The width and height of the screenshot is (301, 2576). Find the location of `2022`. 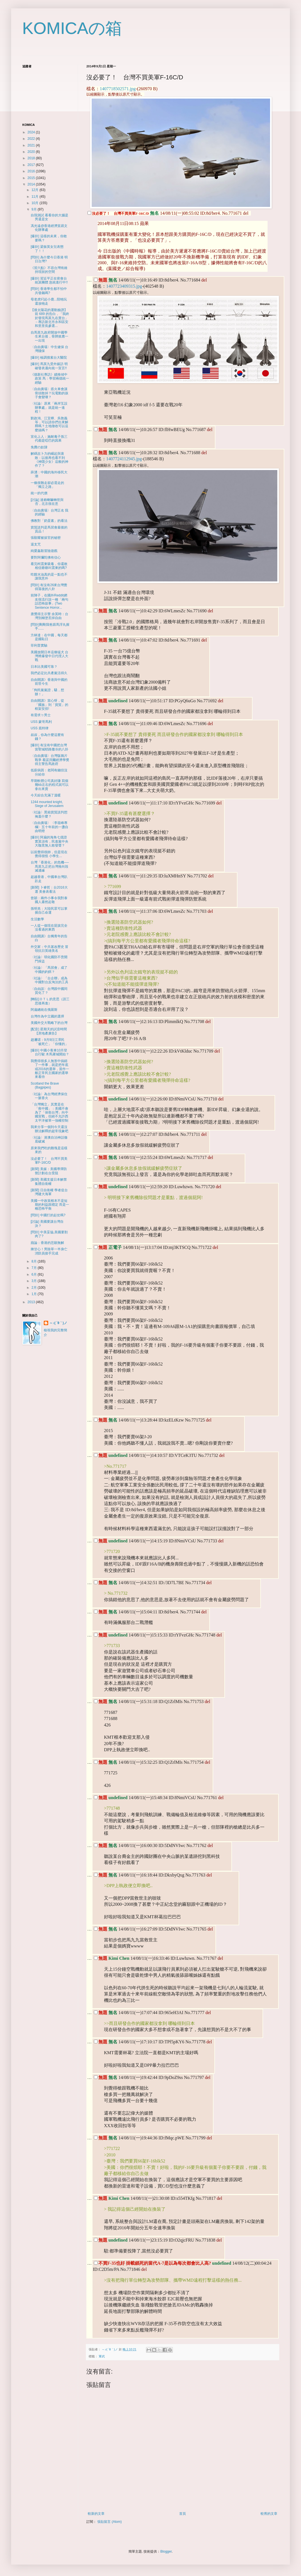

2022 is located at coordinates (32, 139).